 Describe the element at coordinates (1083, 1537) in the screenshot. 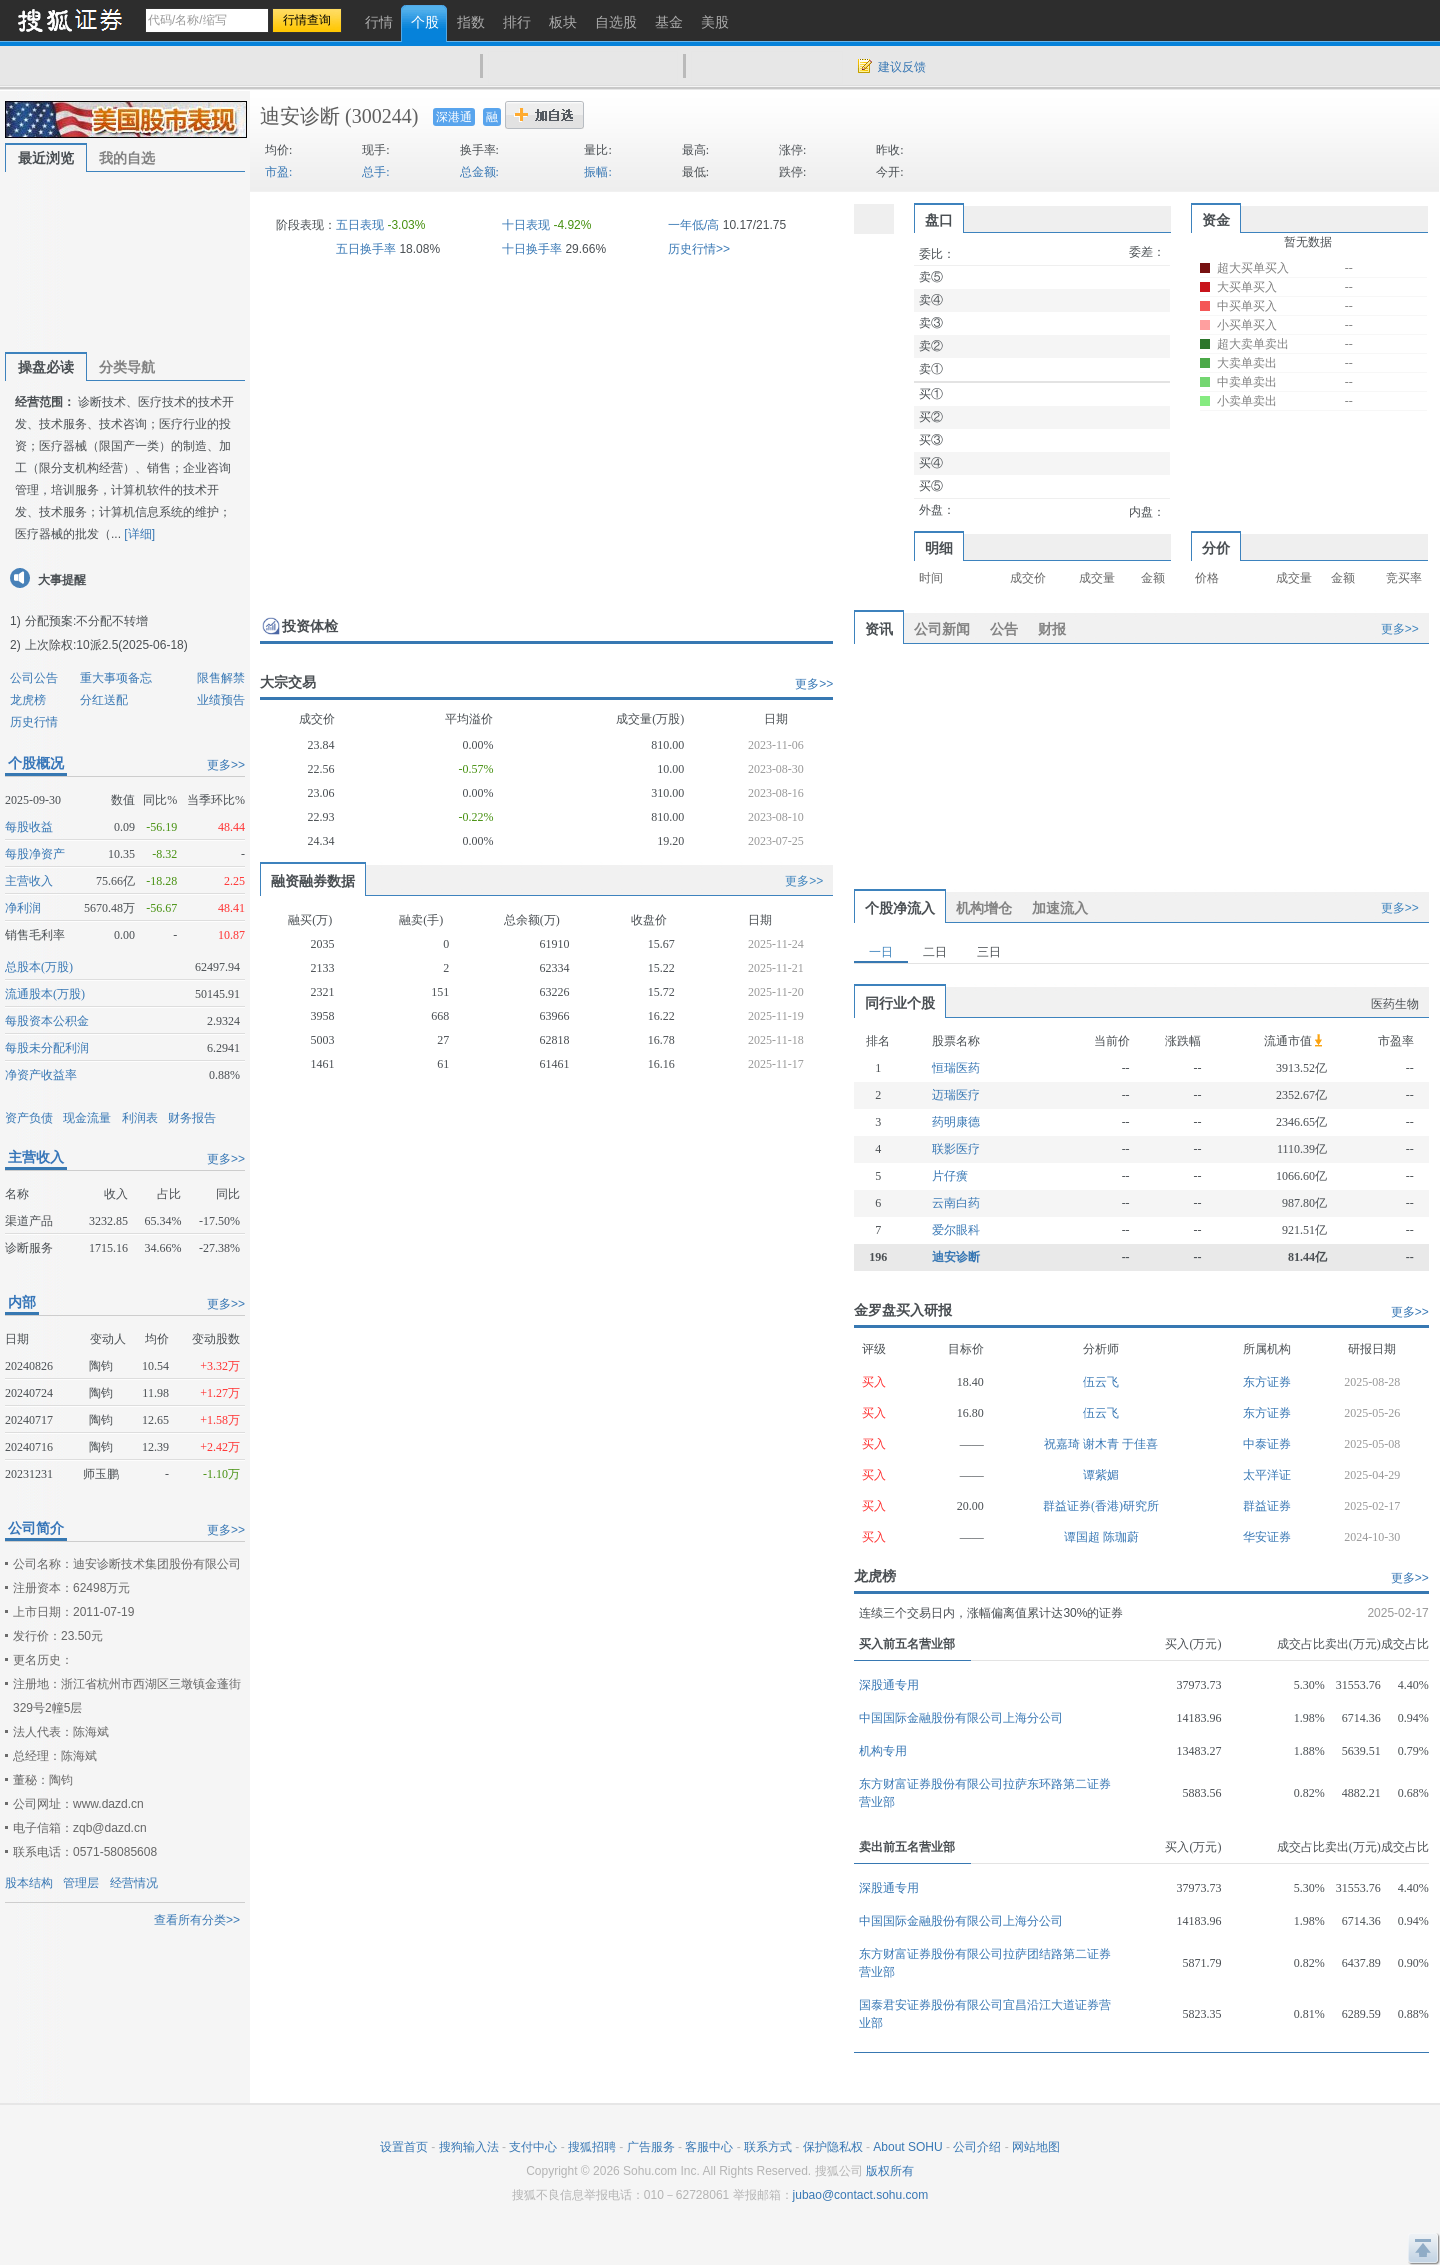

I see `谭国超` at that location.